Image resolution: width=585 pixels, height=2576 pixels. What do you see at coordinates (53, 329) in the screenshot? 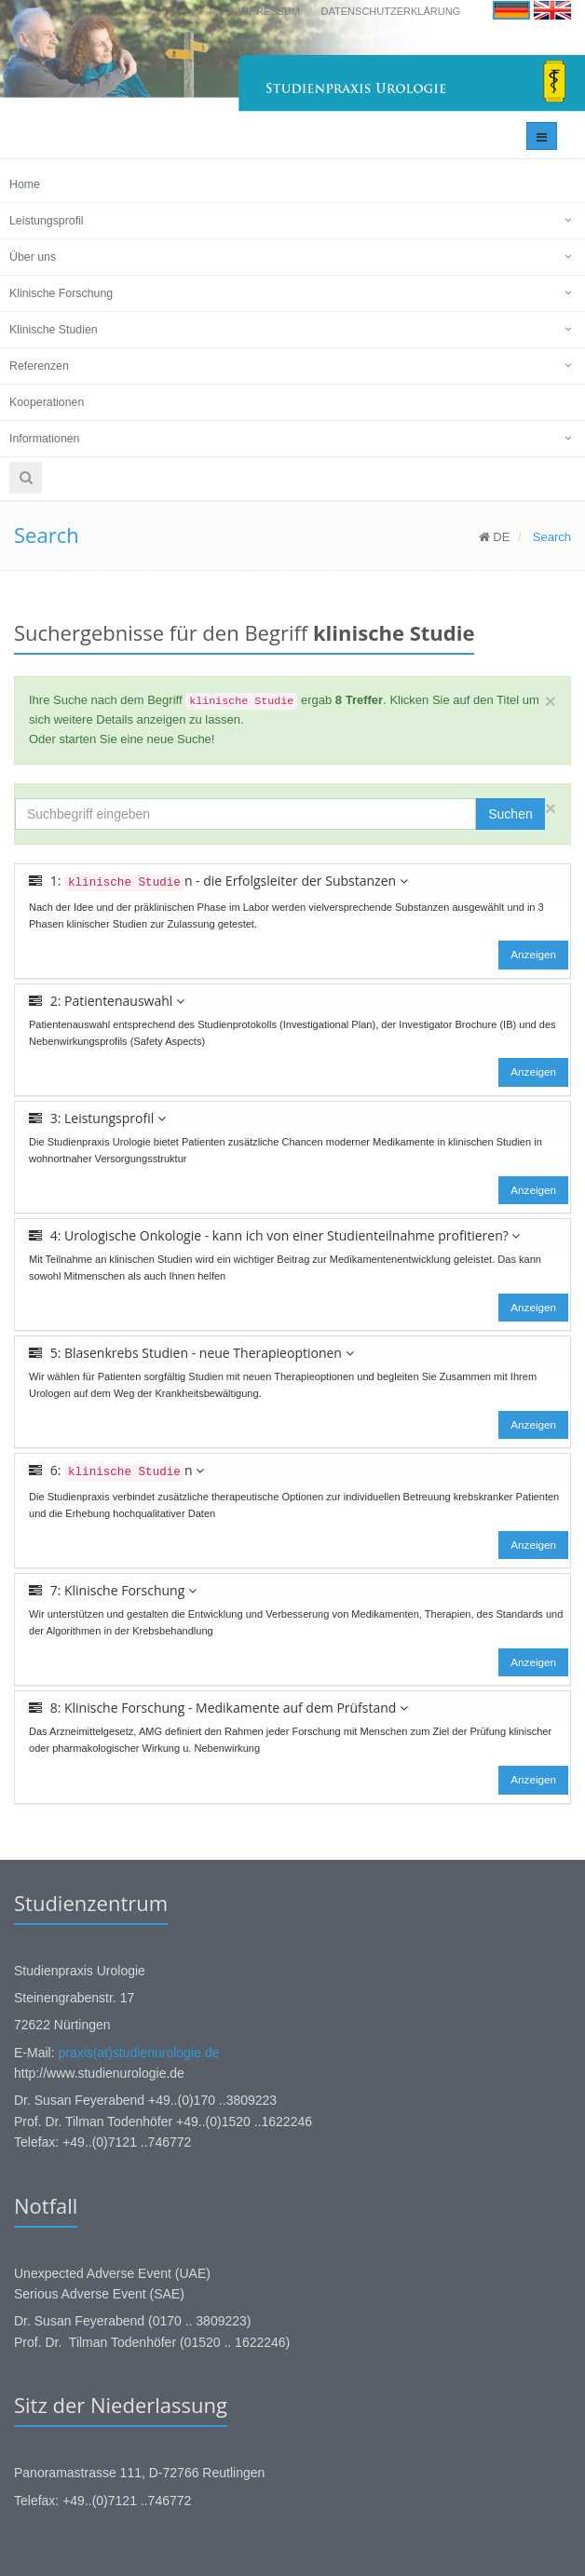
I see `Klinische Studien` at bounding box center [53, 329].